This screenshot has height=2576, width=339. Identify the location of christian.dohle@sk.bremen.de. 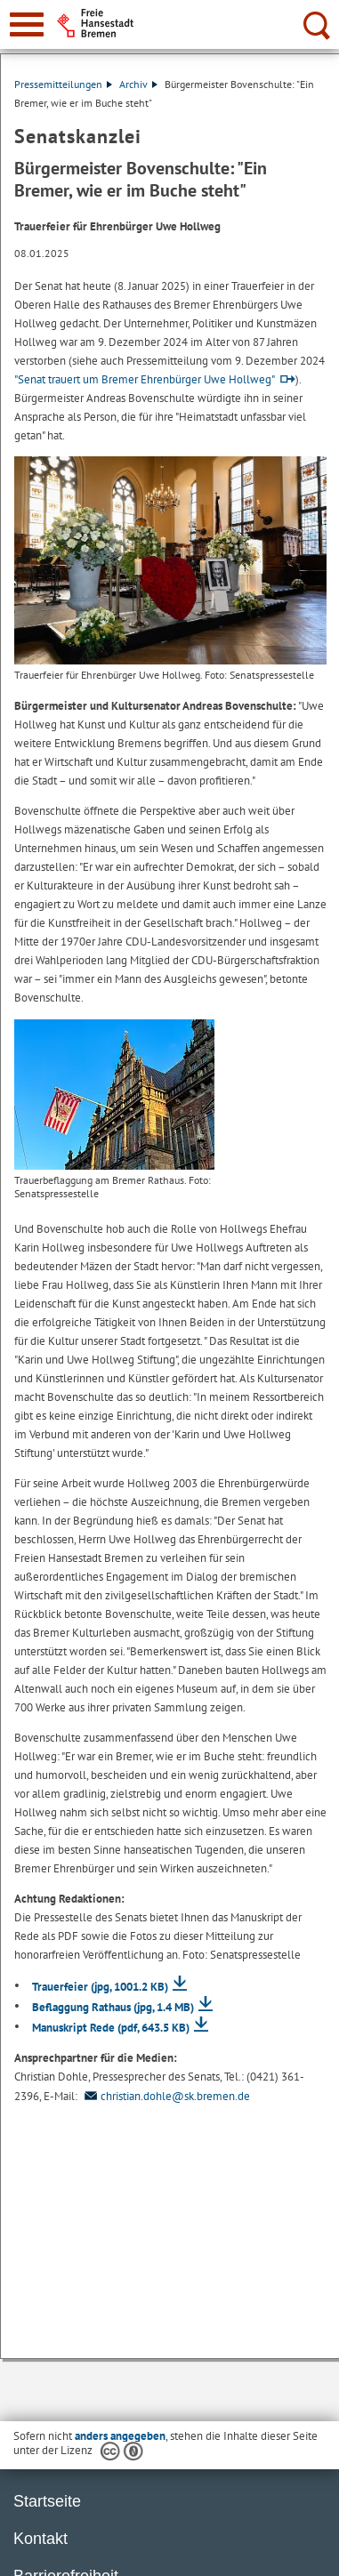
(165, 2096).